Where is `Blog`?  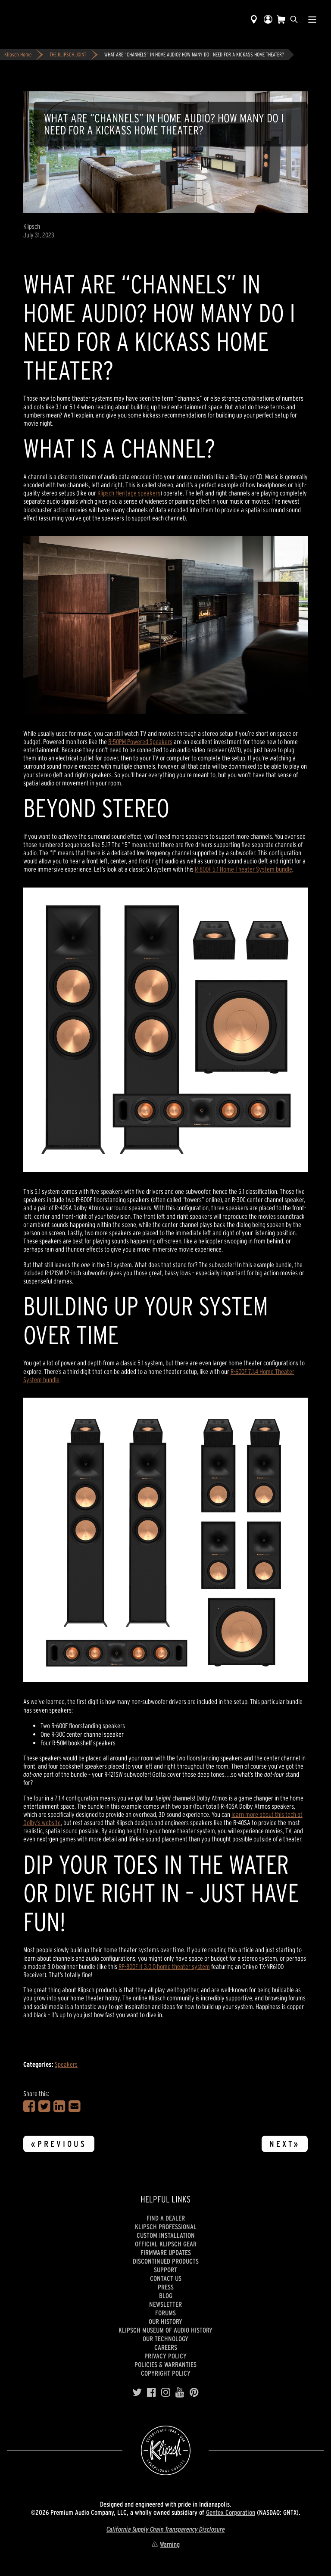 Blog is located at coordinates (165, 2295).